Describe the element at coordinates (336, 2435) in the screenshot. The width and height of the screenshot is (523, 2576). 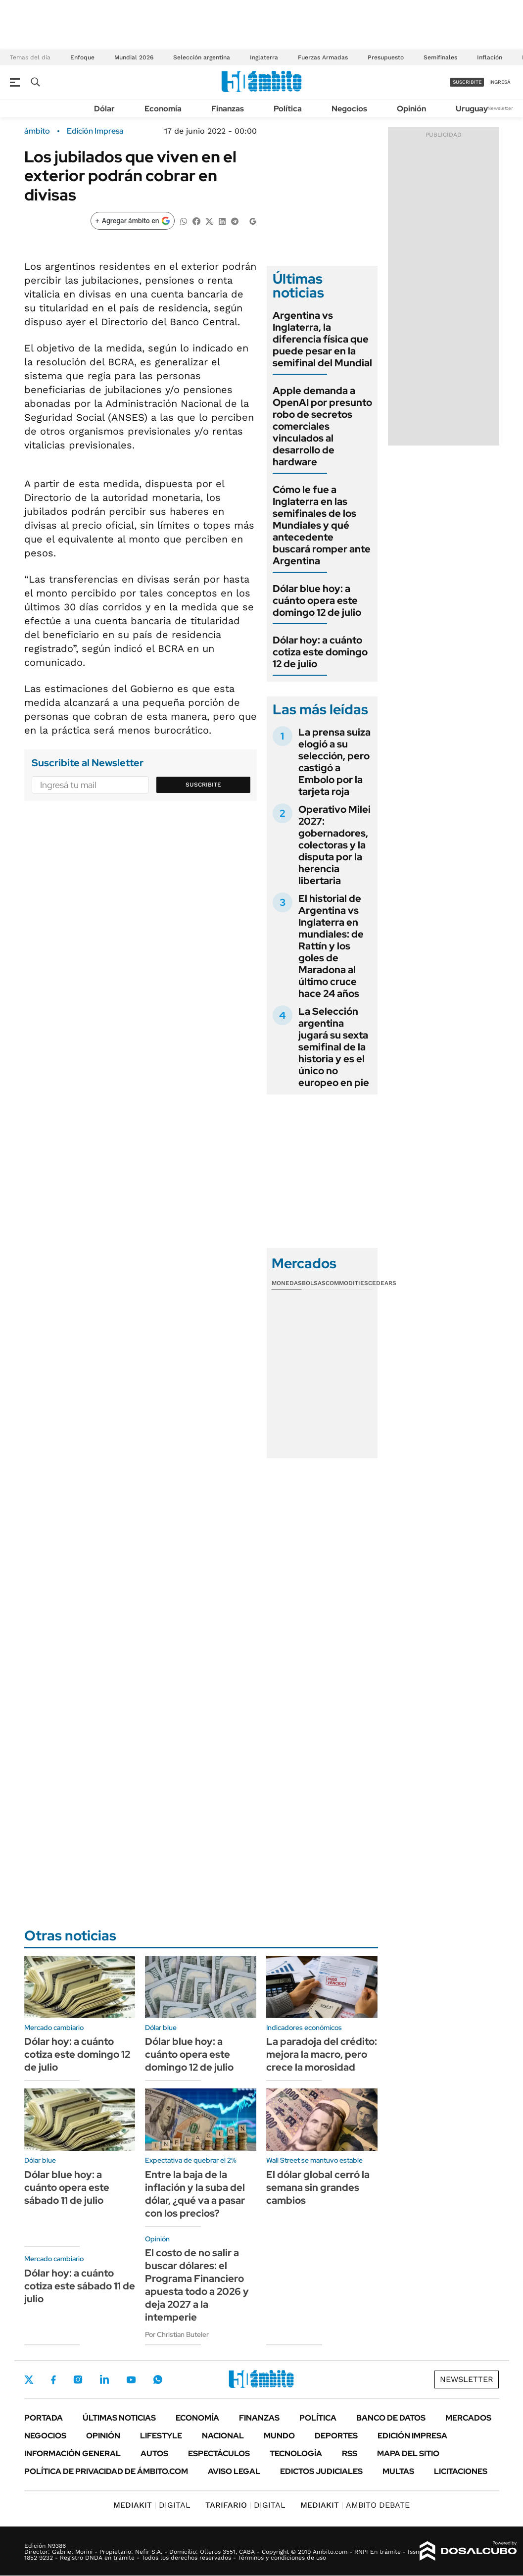
I see `Deportes` at that location.